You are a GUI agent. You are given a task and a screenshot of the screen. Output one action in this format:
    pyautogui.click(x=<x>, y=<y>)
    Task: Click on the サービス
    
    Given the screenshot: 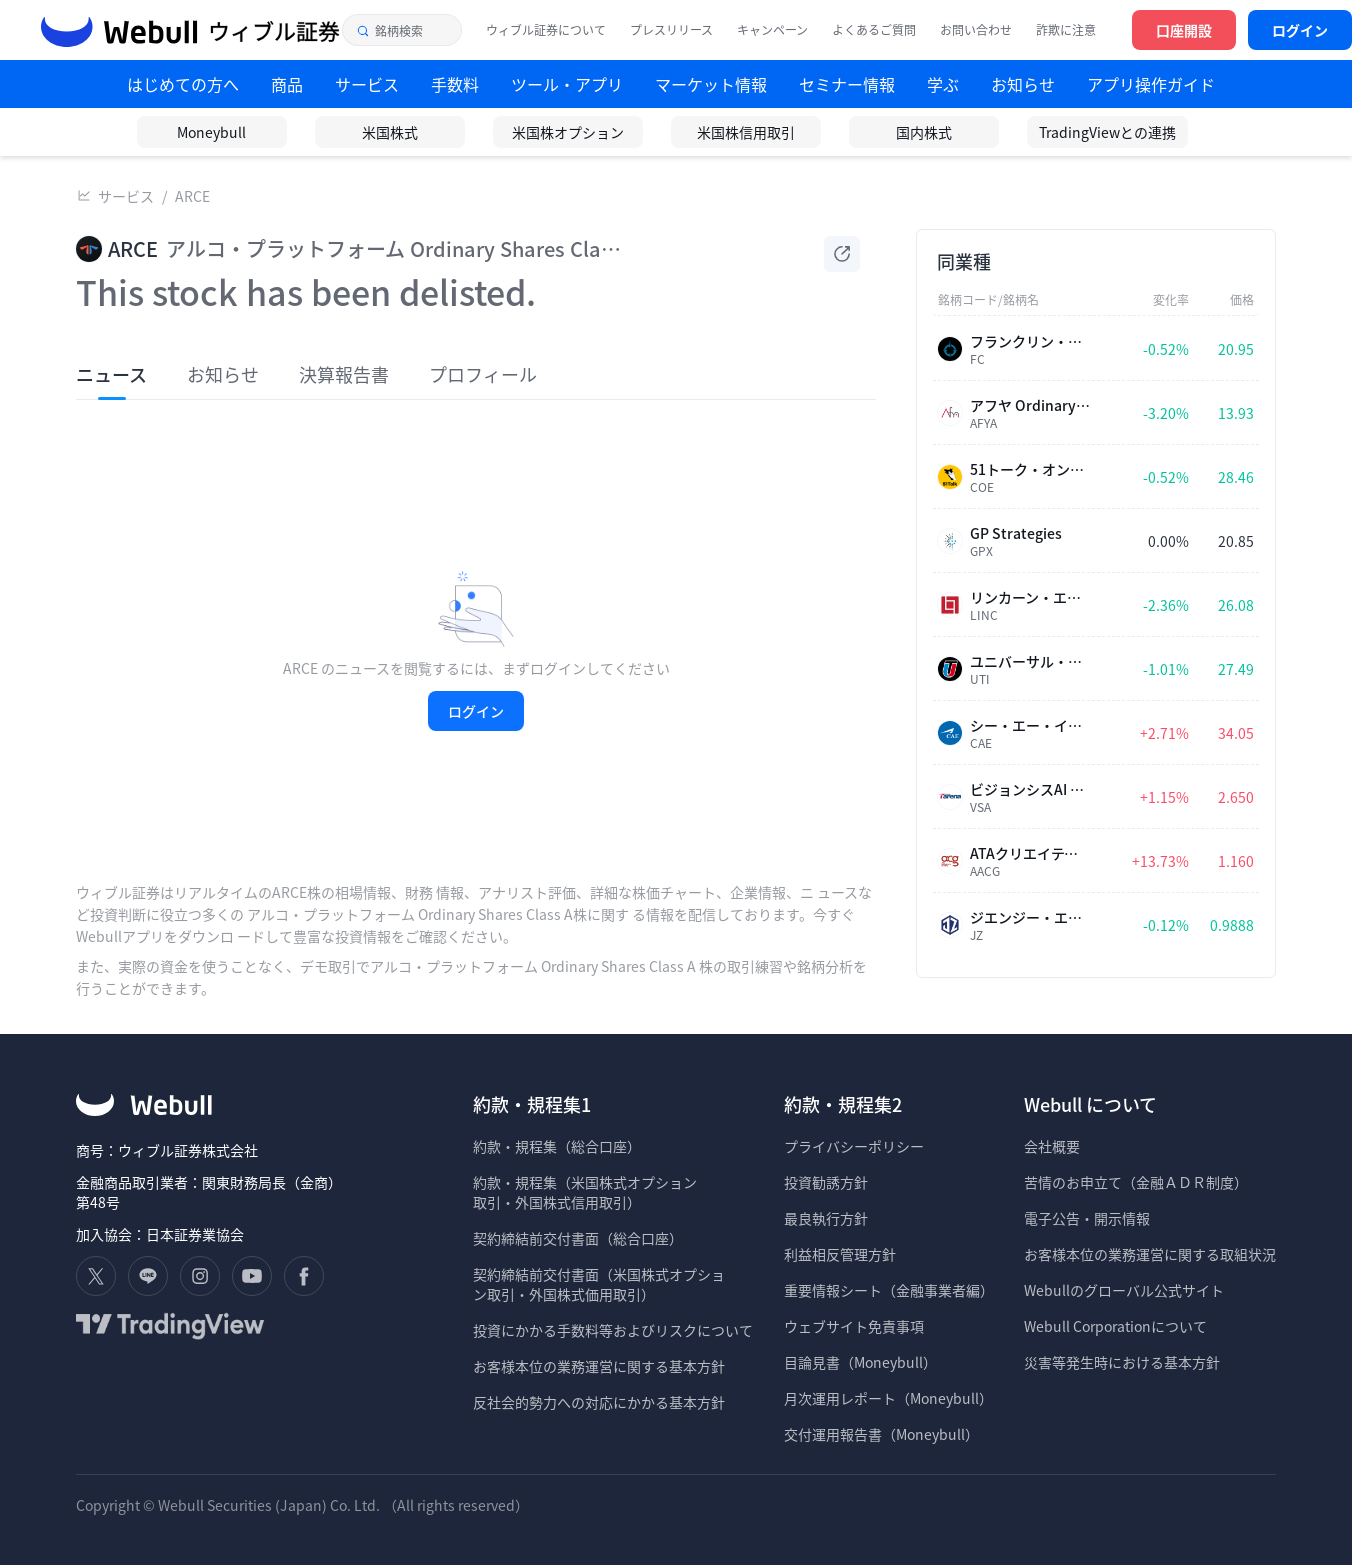 What is the action you would take?
    pyautogui.click(x=126, y=196)
    